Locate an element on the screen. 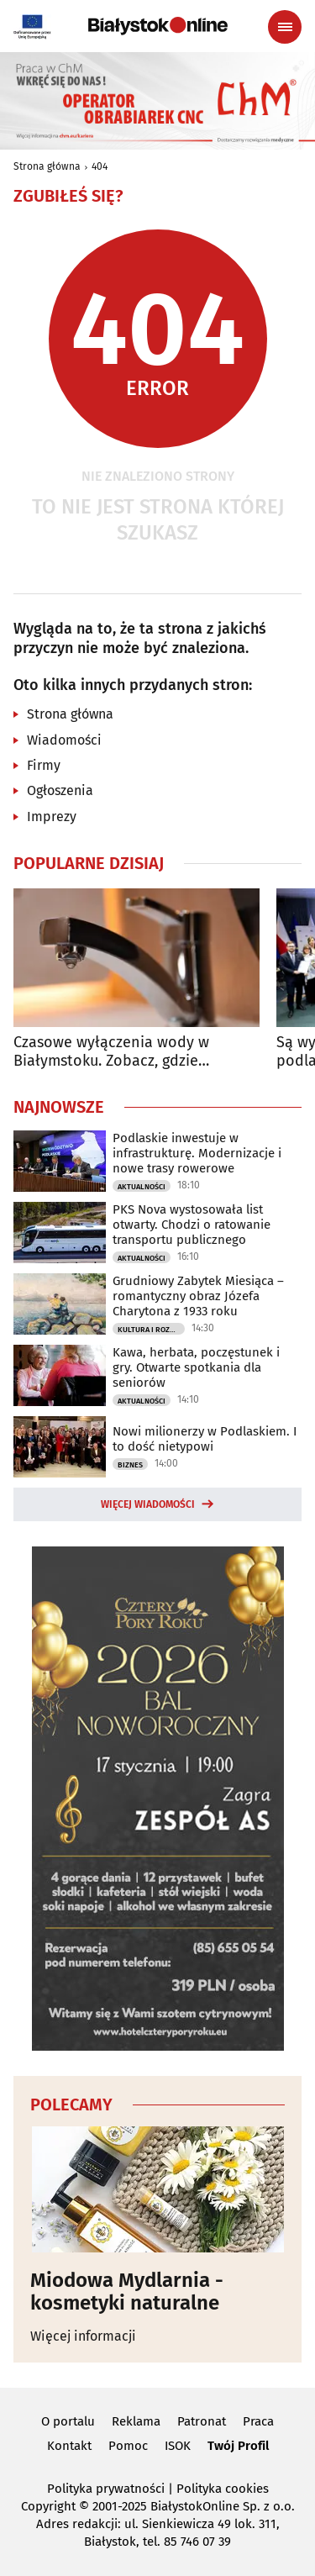  Miodowa Mydlarnia - kosmetyki naturalne is located at coordinates (126, 2291).